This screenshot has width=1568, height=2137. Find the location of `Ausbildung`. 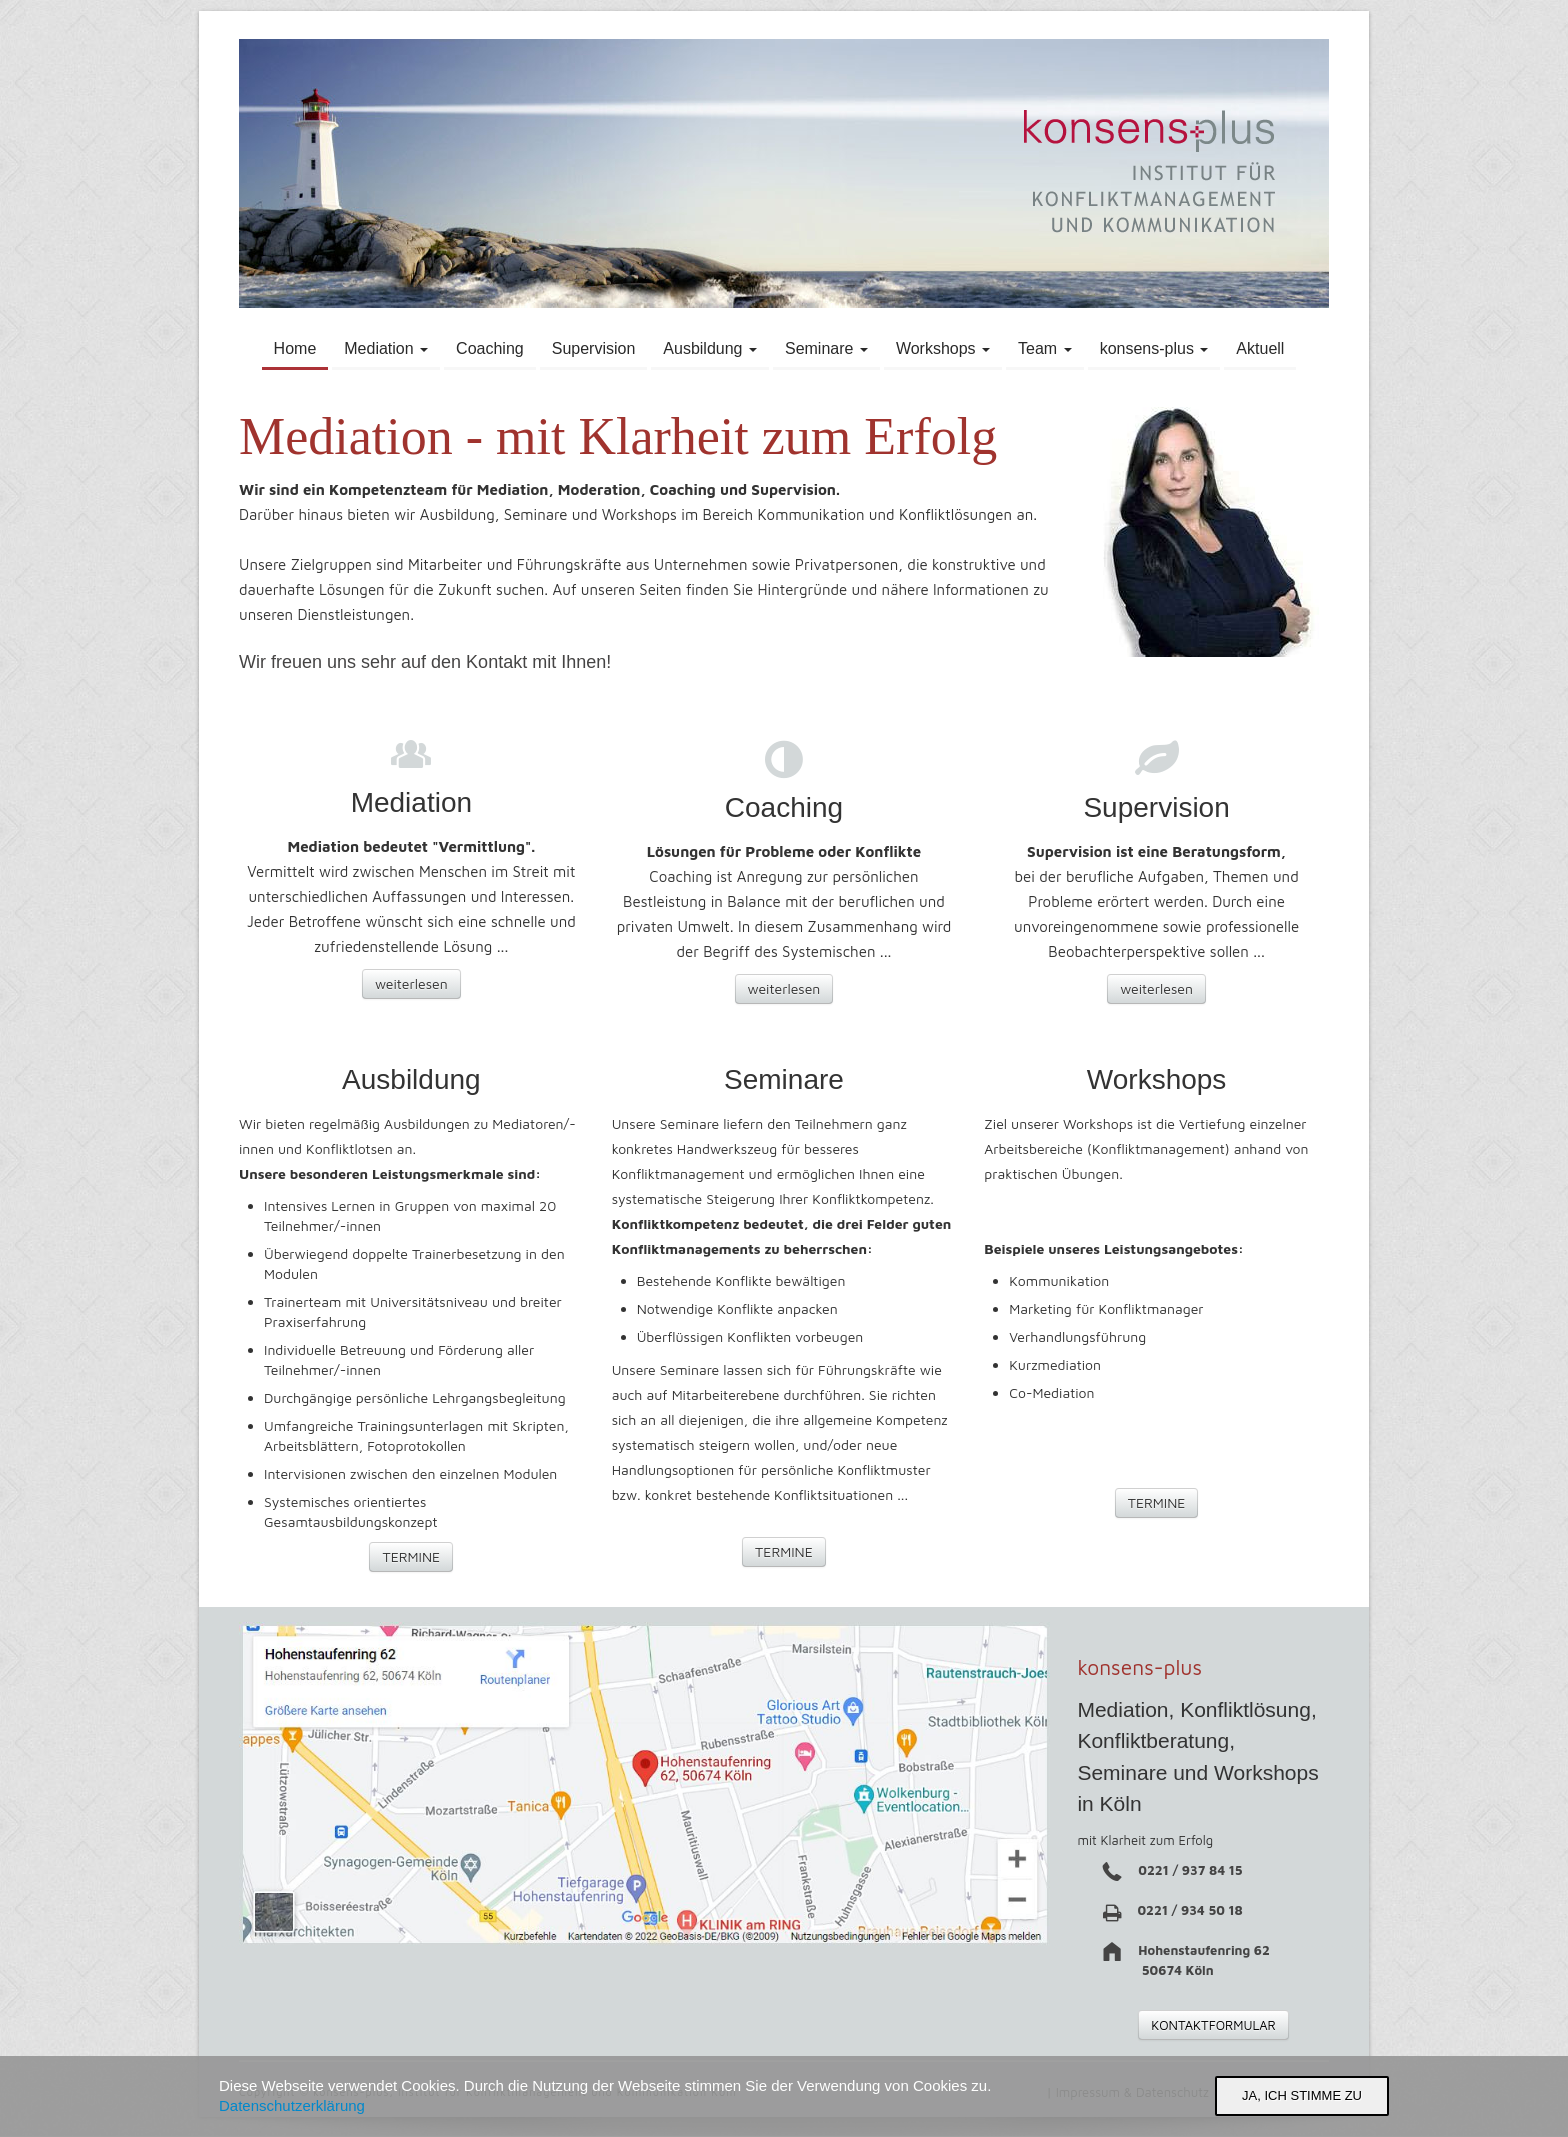

Ausbildung is located at coordinates (710, 348).